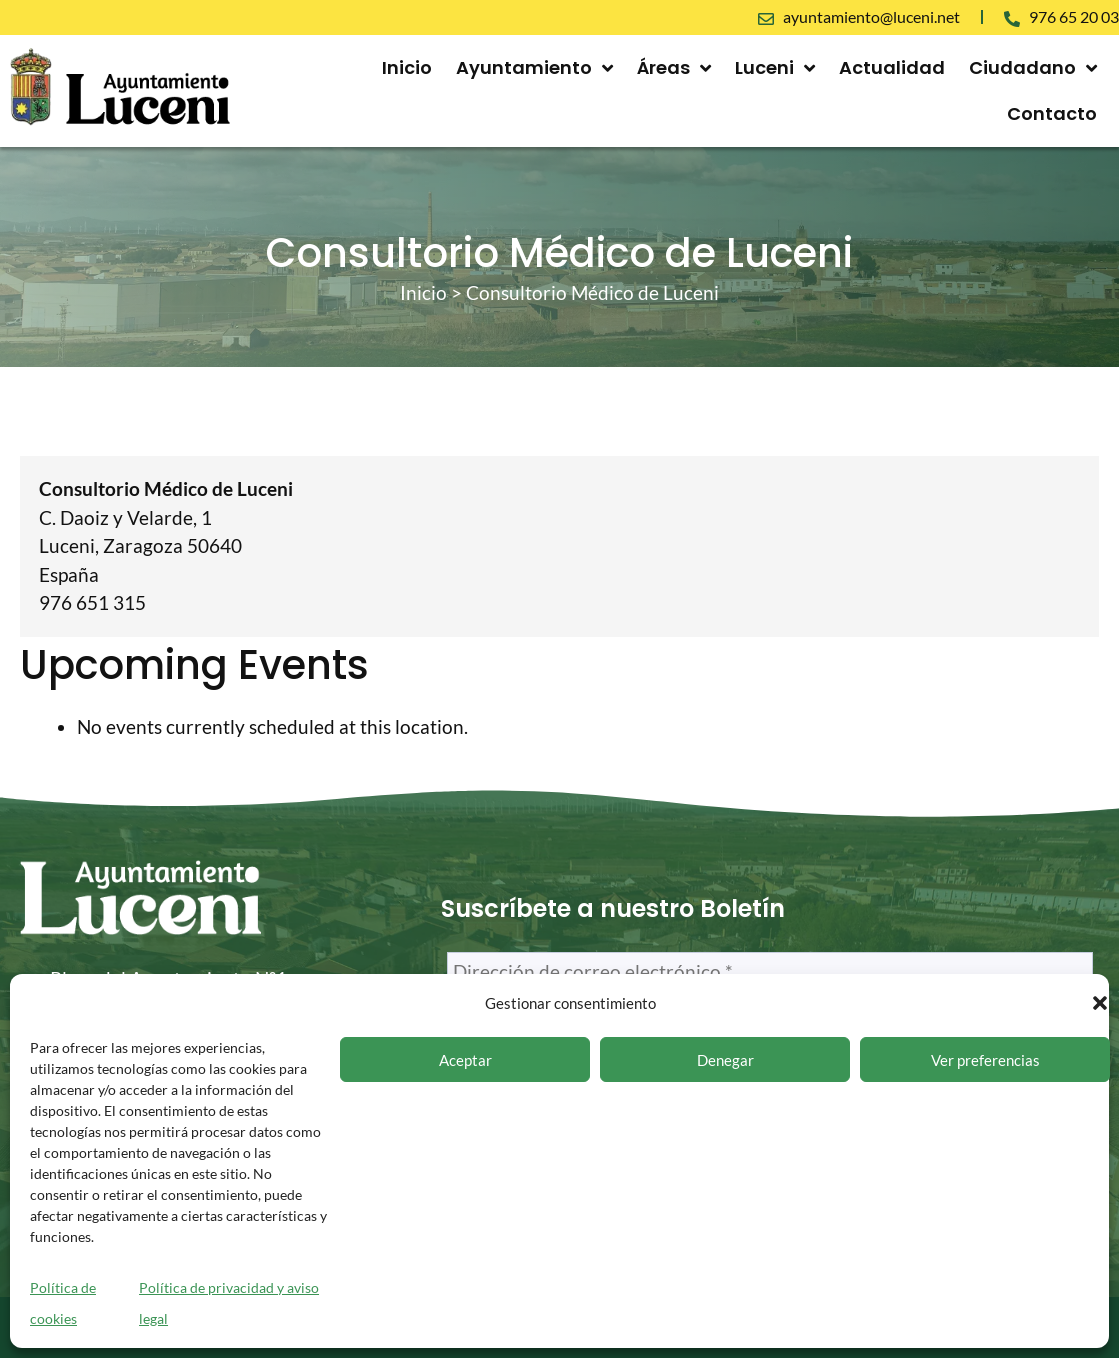  I want to click on Ver preferencias, so click(985, 1060).